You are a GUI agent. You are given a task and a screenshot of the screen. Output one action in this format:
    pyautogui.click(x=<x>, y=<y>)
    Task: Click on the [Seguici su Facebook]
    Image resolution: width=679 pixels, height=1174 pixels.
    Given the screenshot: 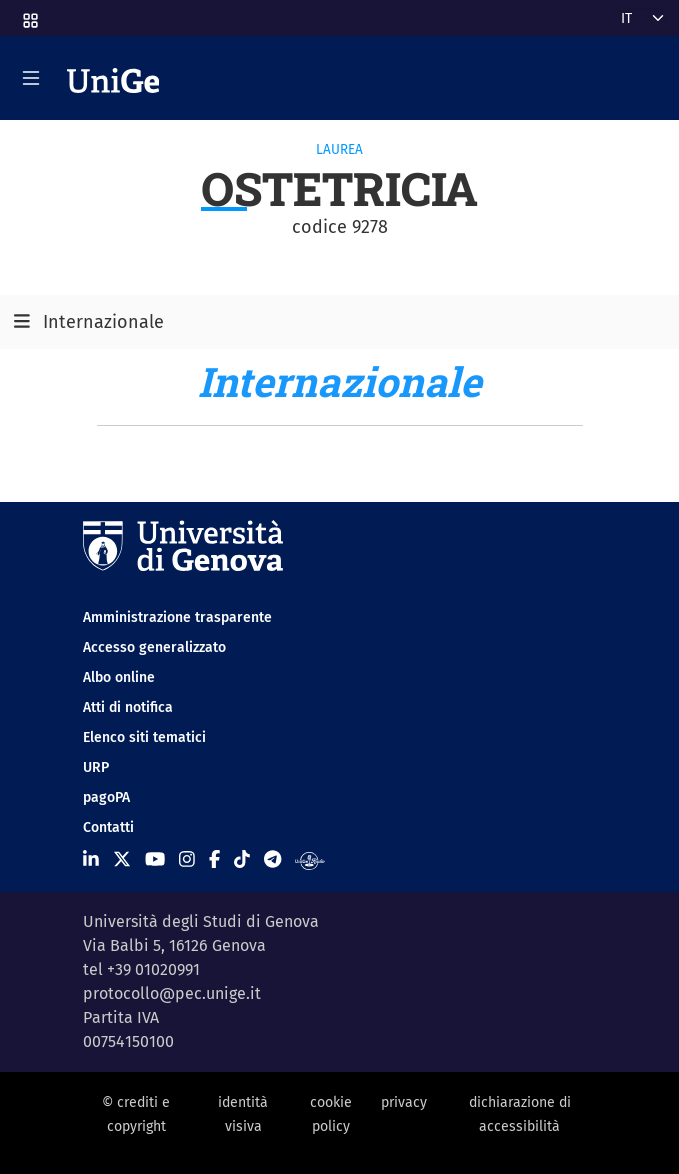 What is the action you would take?
    pyautogui.click(x=214, y=860)
    